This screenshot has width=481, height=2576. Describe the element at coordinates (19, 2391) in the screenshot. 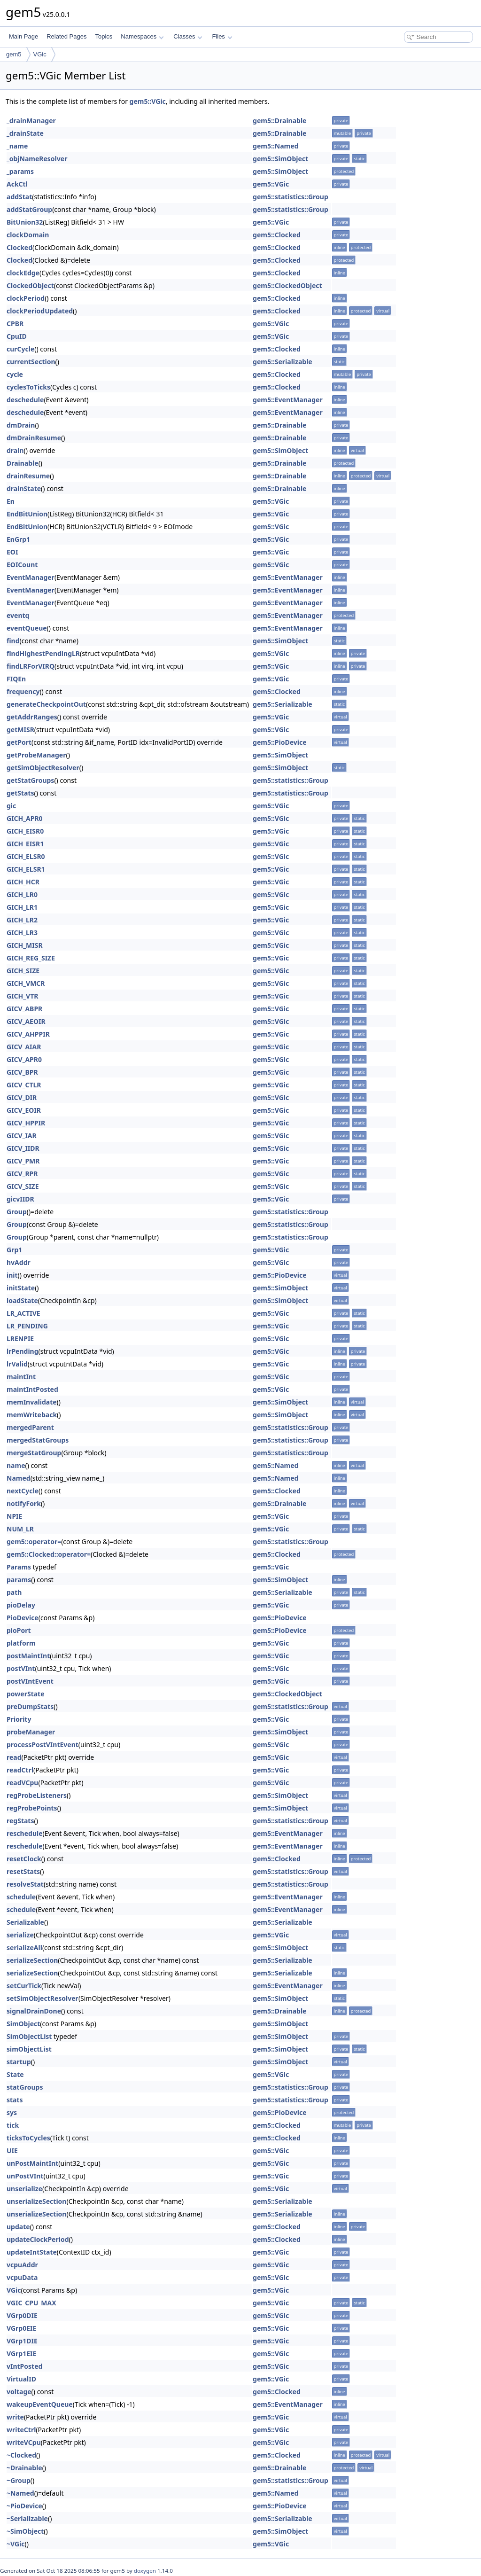

I see `voltage` at that location.